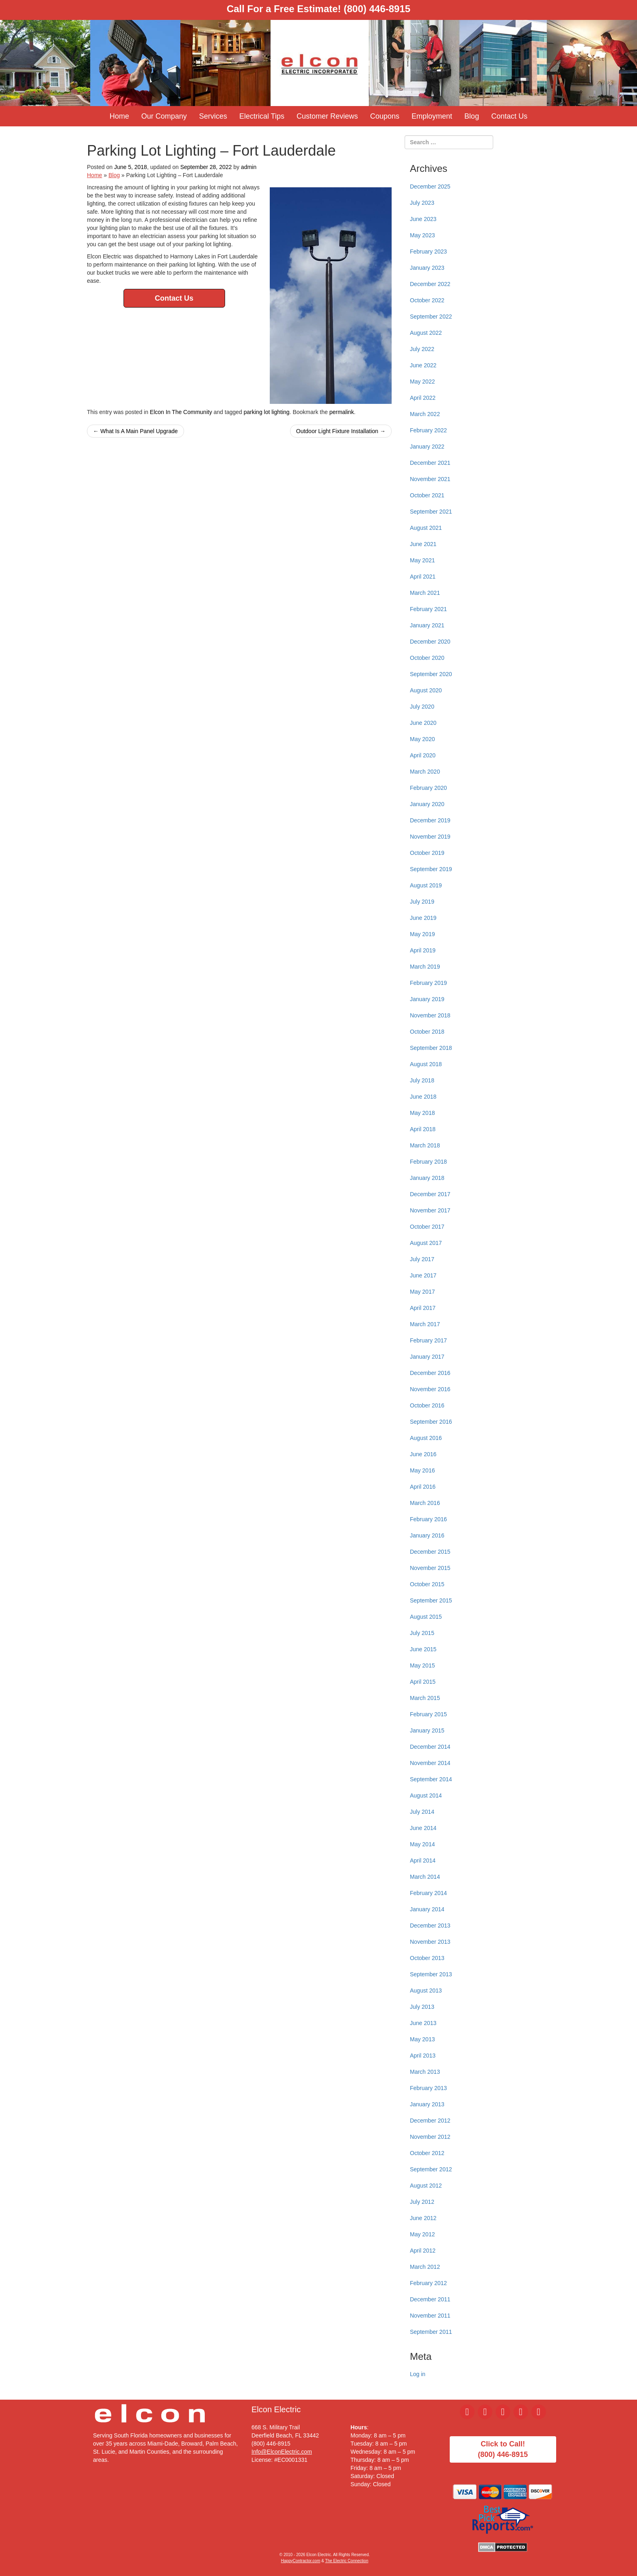  What do you see at coordinates (422, 1844) in the screenshot?
I see `May 2014` at bounding box center [422, 1844].